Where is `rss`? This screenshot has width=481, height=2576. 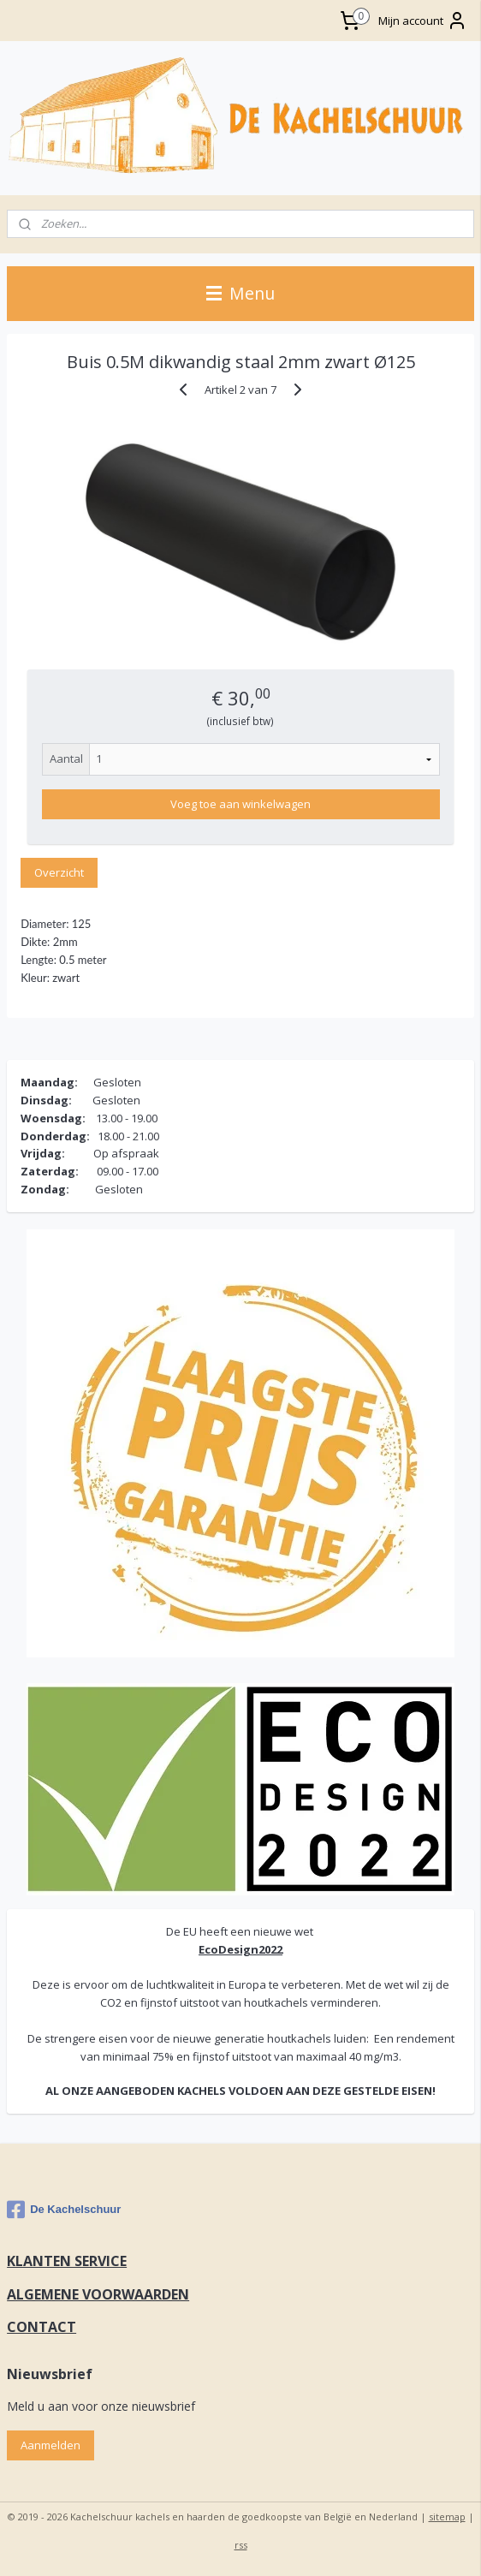
rss is located at coordinates (241, 2544).